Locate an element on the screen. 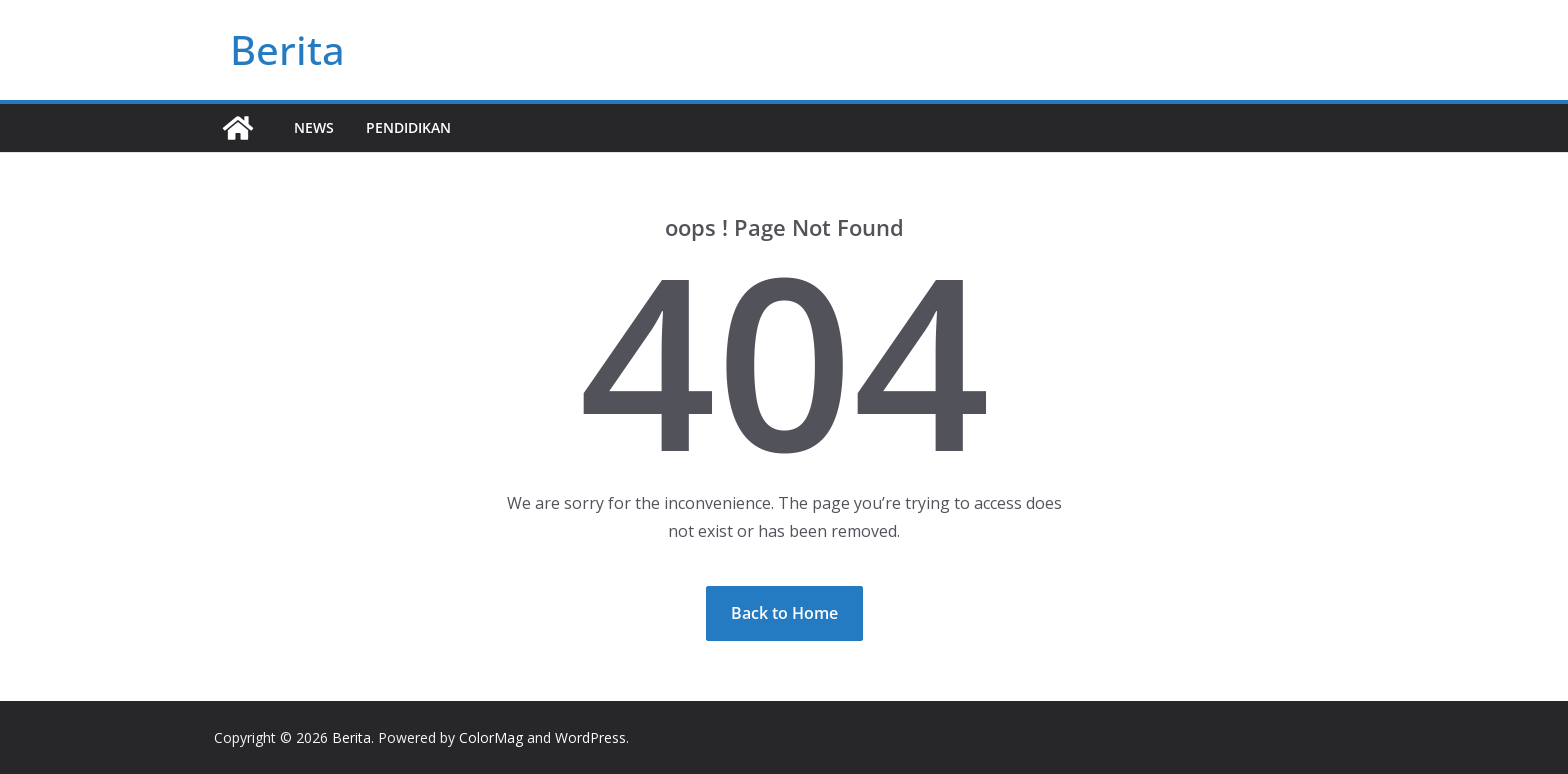  Pendidikan is located at coordinates (408, 127).